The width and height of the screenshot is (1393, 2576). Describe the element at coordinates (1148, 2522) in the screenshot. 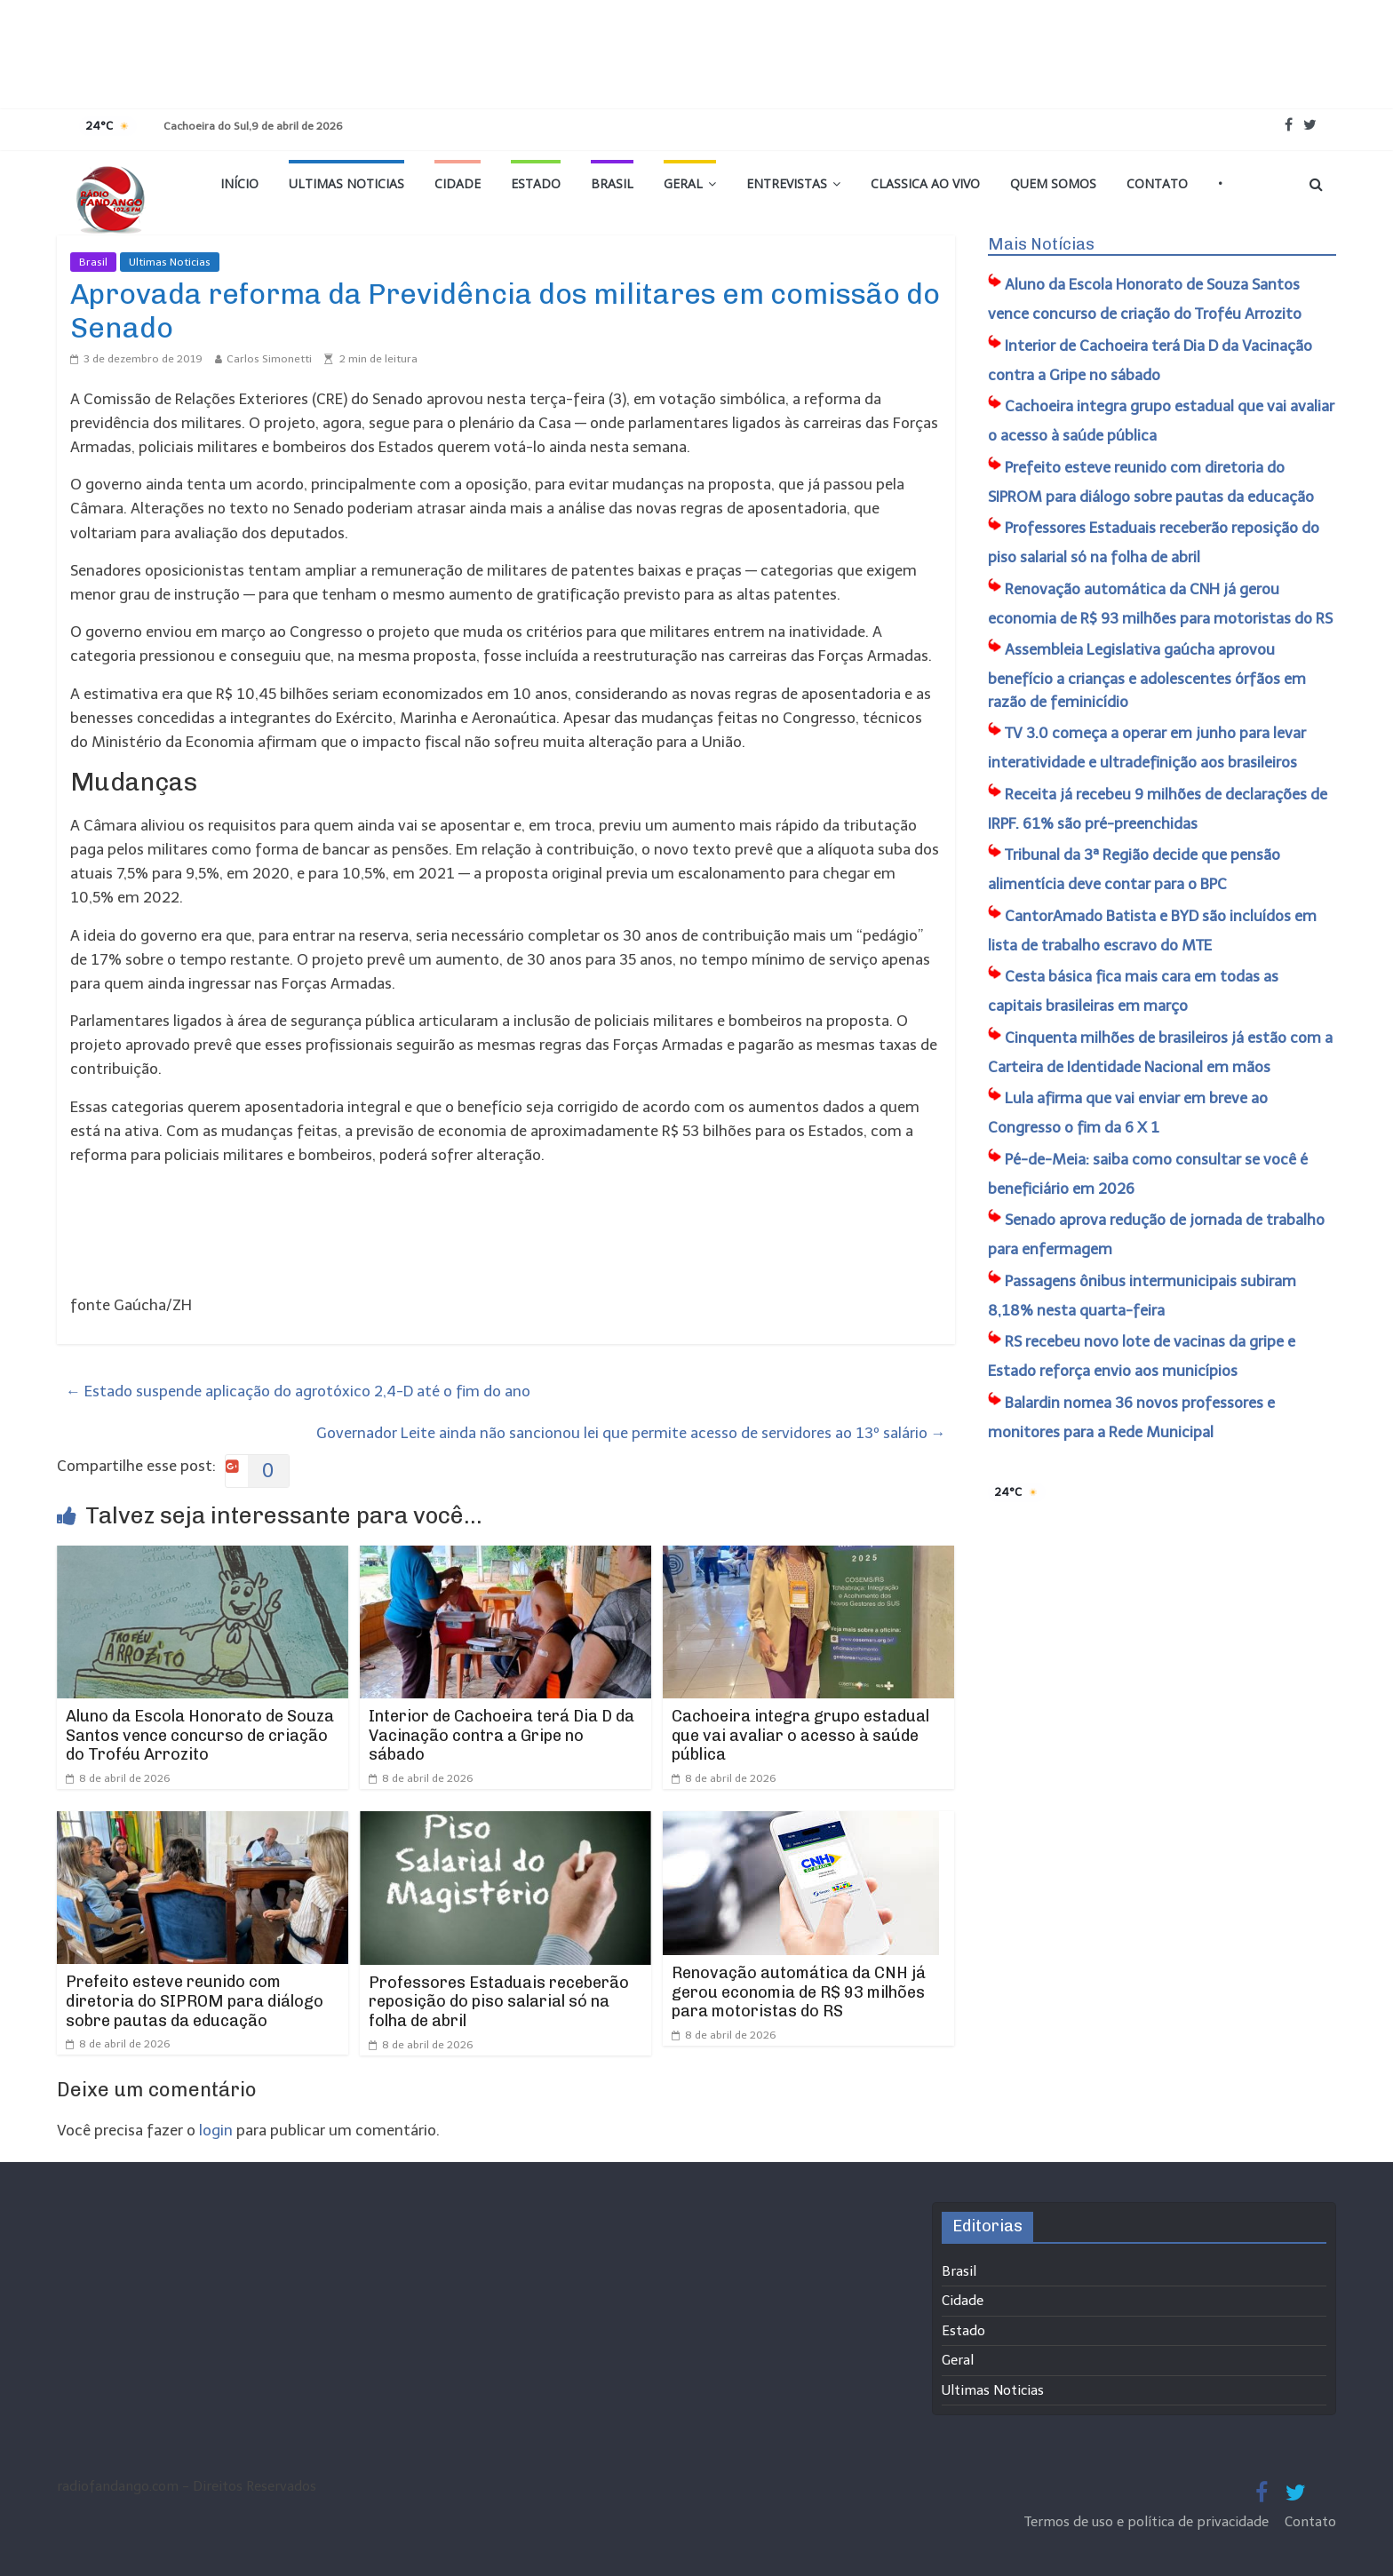

I see `Termos de uso e política de privacidade` at that location.